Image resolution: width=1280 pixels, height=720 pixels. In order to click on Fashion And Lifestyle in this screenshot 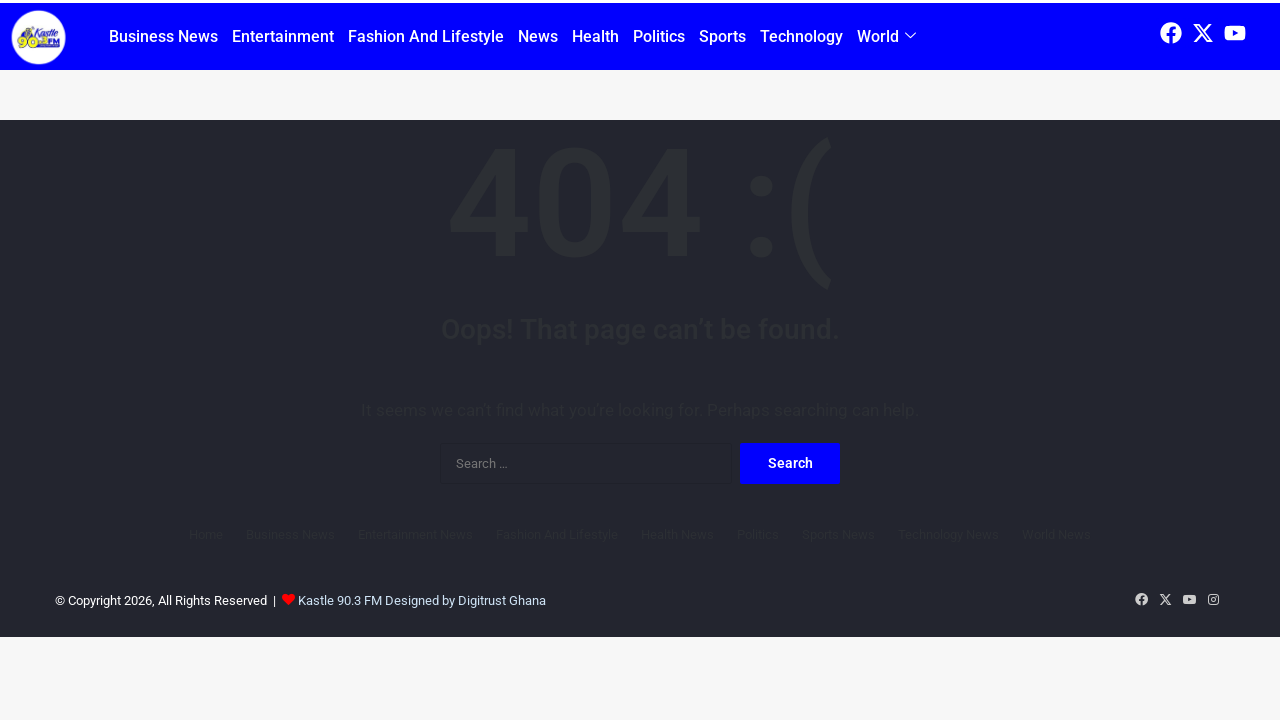, I will do `click(426, 36)`.